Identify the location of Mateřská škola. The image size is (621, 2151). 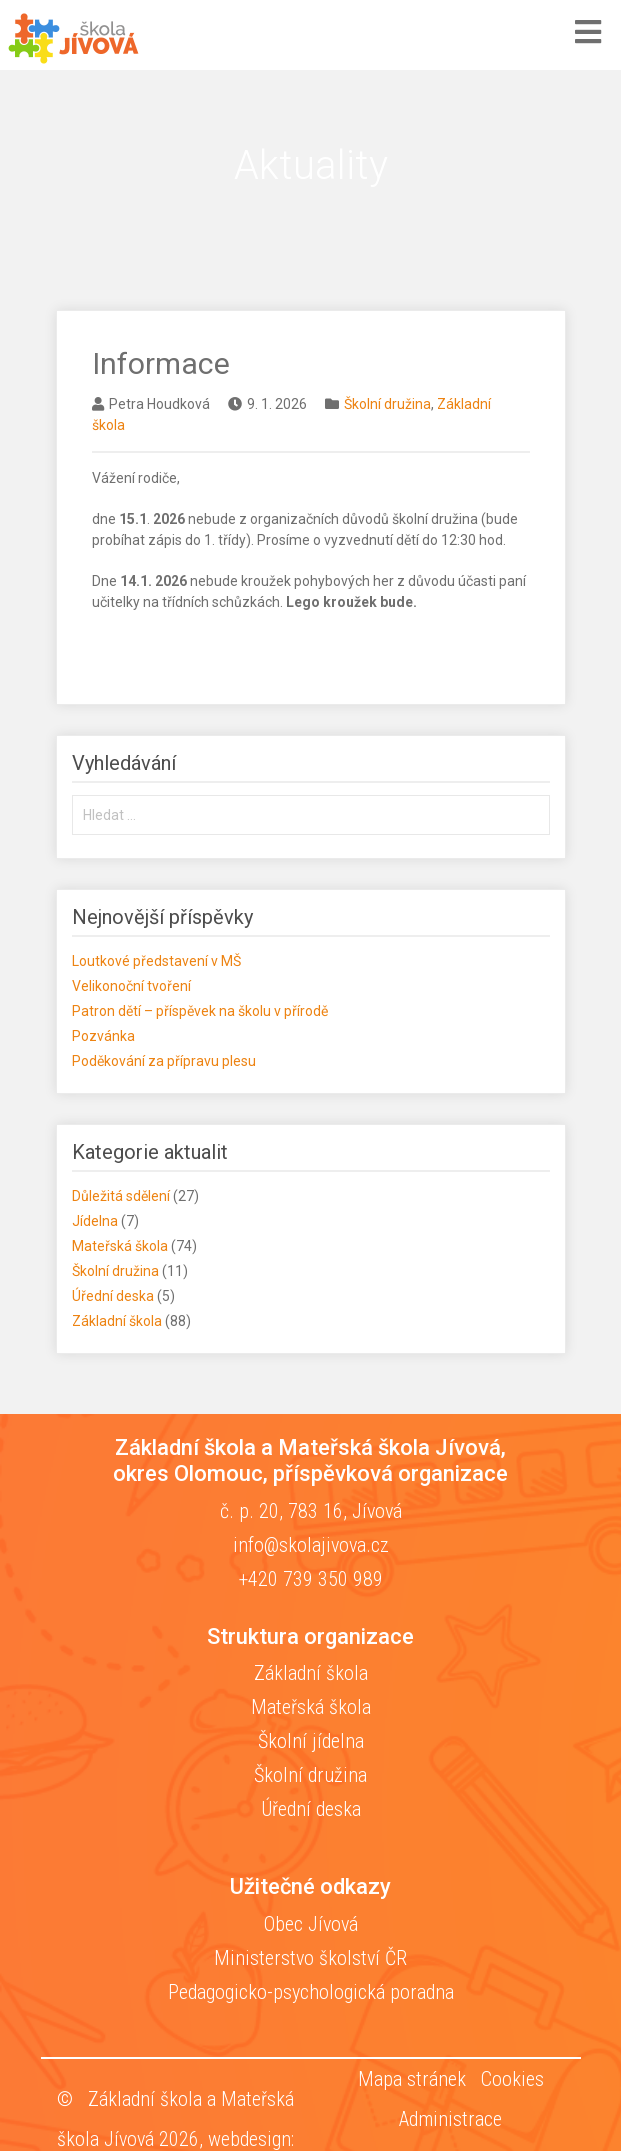
(120, 1246).